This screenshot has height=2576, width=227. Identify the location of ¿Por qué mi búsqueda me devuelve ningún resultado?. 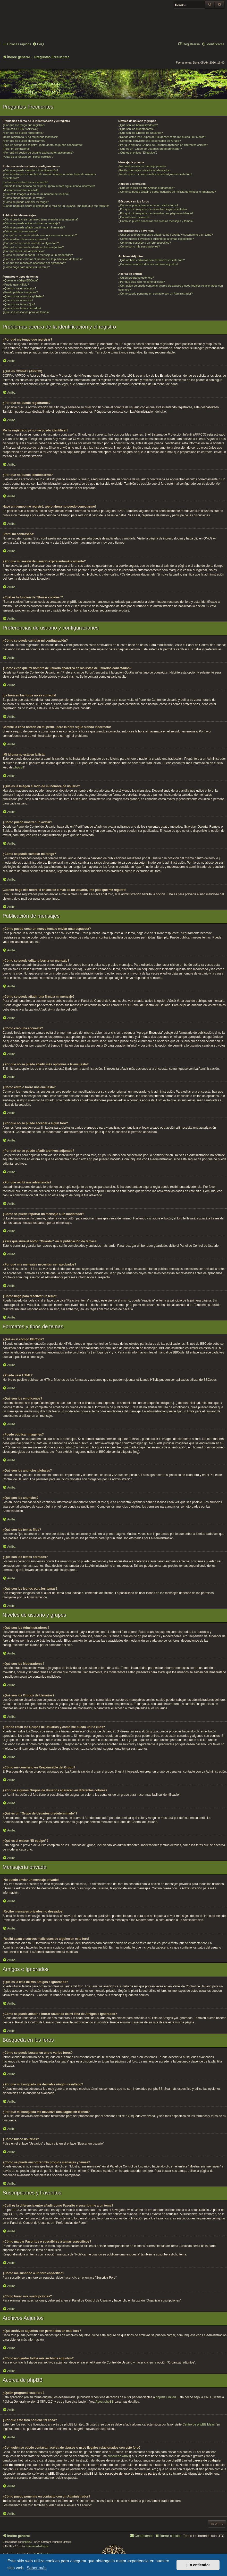
(152, 209).